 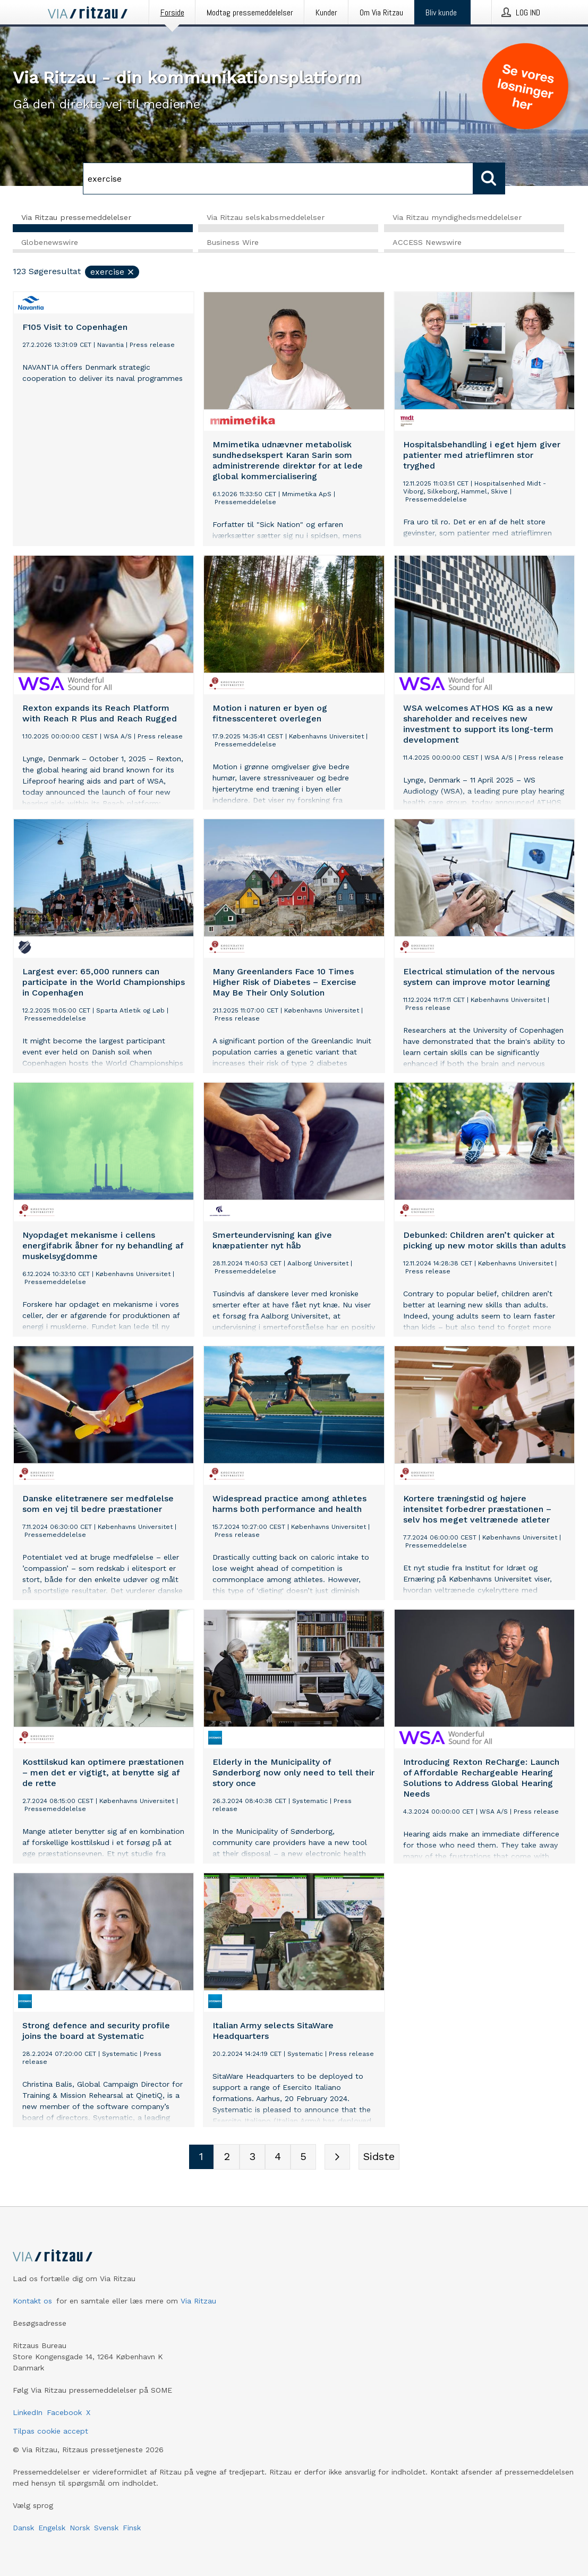 I want to click on [Sidenummer 3], so click(x=252, y=2157).